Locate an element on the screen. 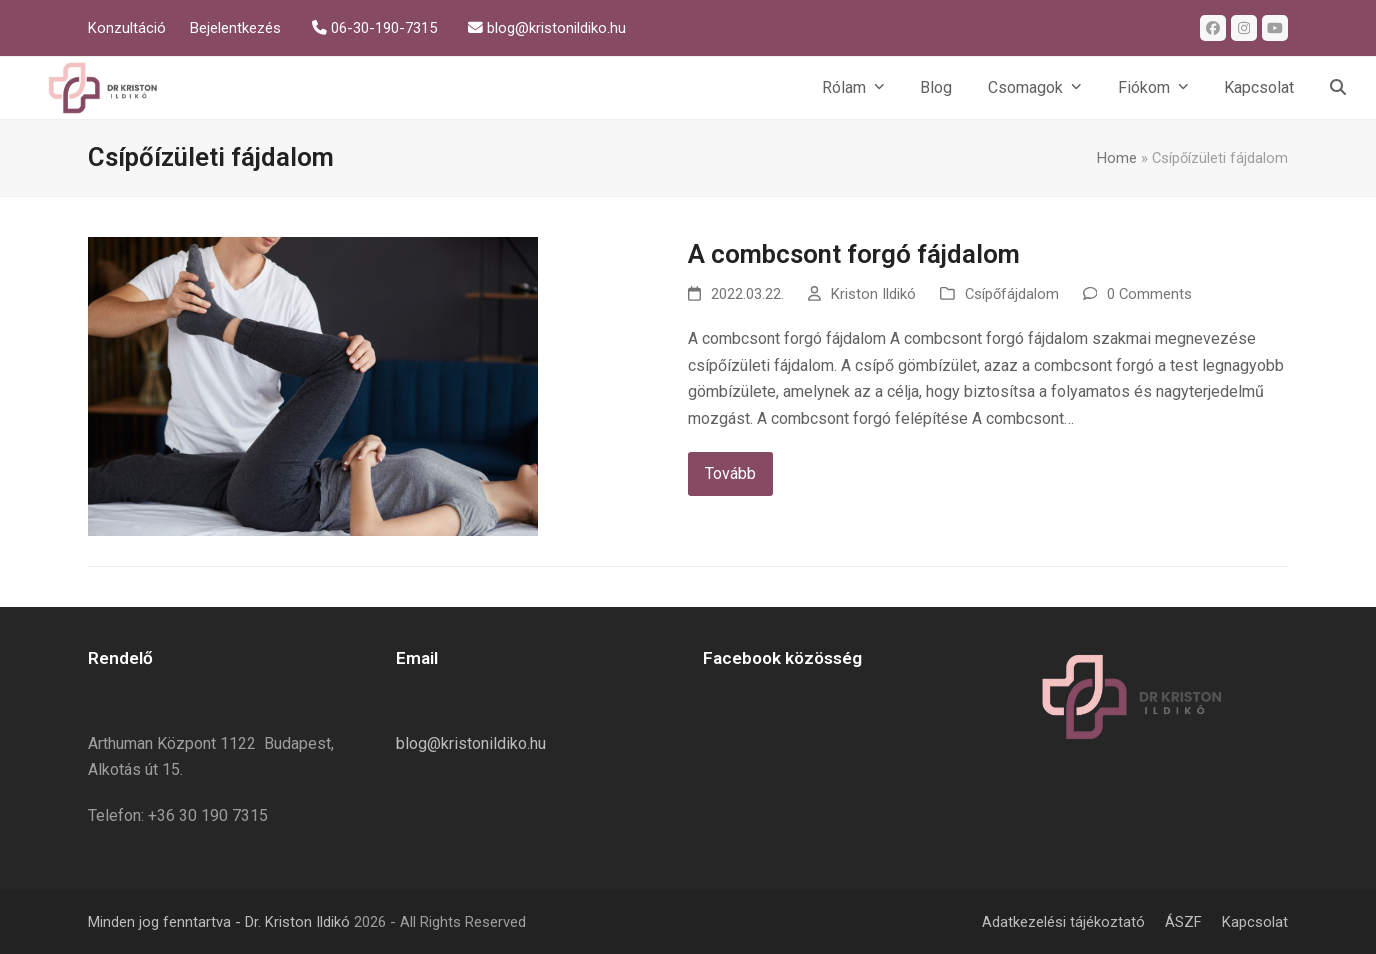 Image resolution: width=1376 pixels, height=954 pixels. Kapcsolat is located at coordinates (1255, 922).